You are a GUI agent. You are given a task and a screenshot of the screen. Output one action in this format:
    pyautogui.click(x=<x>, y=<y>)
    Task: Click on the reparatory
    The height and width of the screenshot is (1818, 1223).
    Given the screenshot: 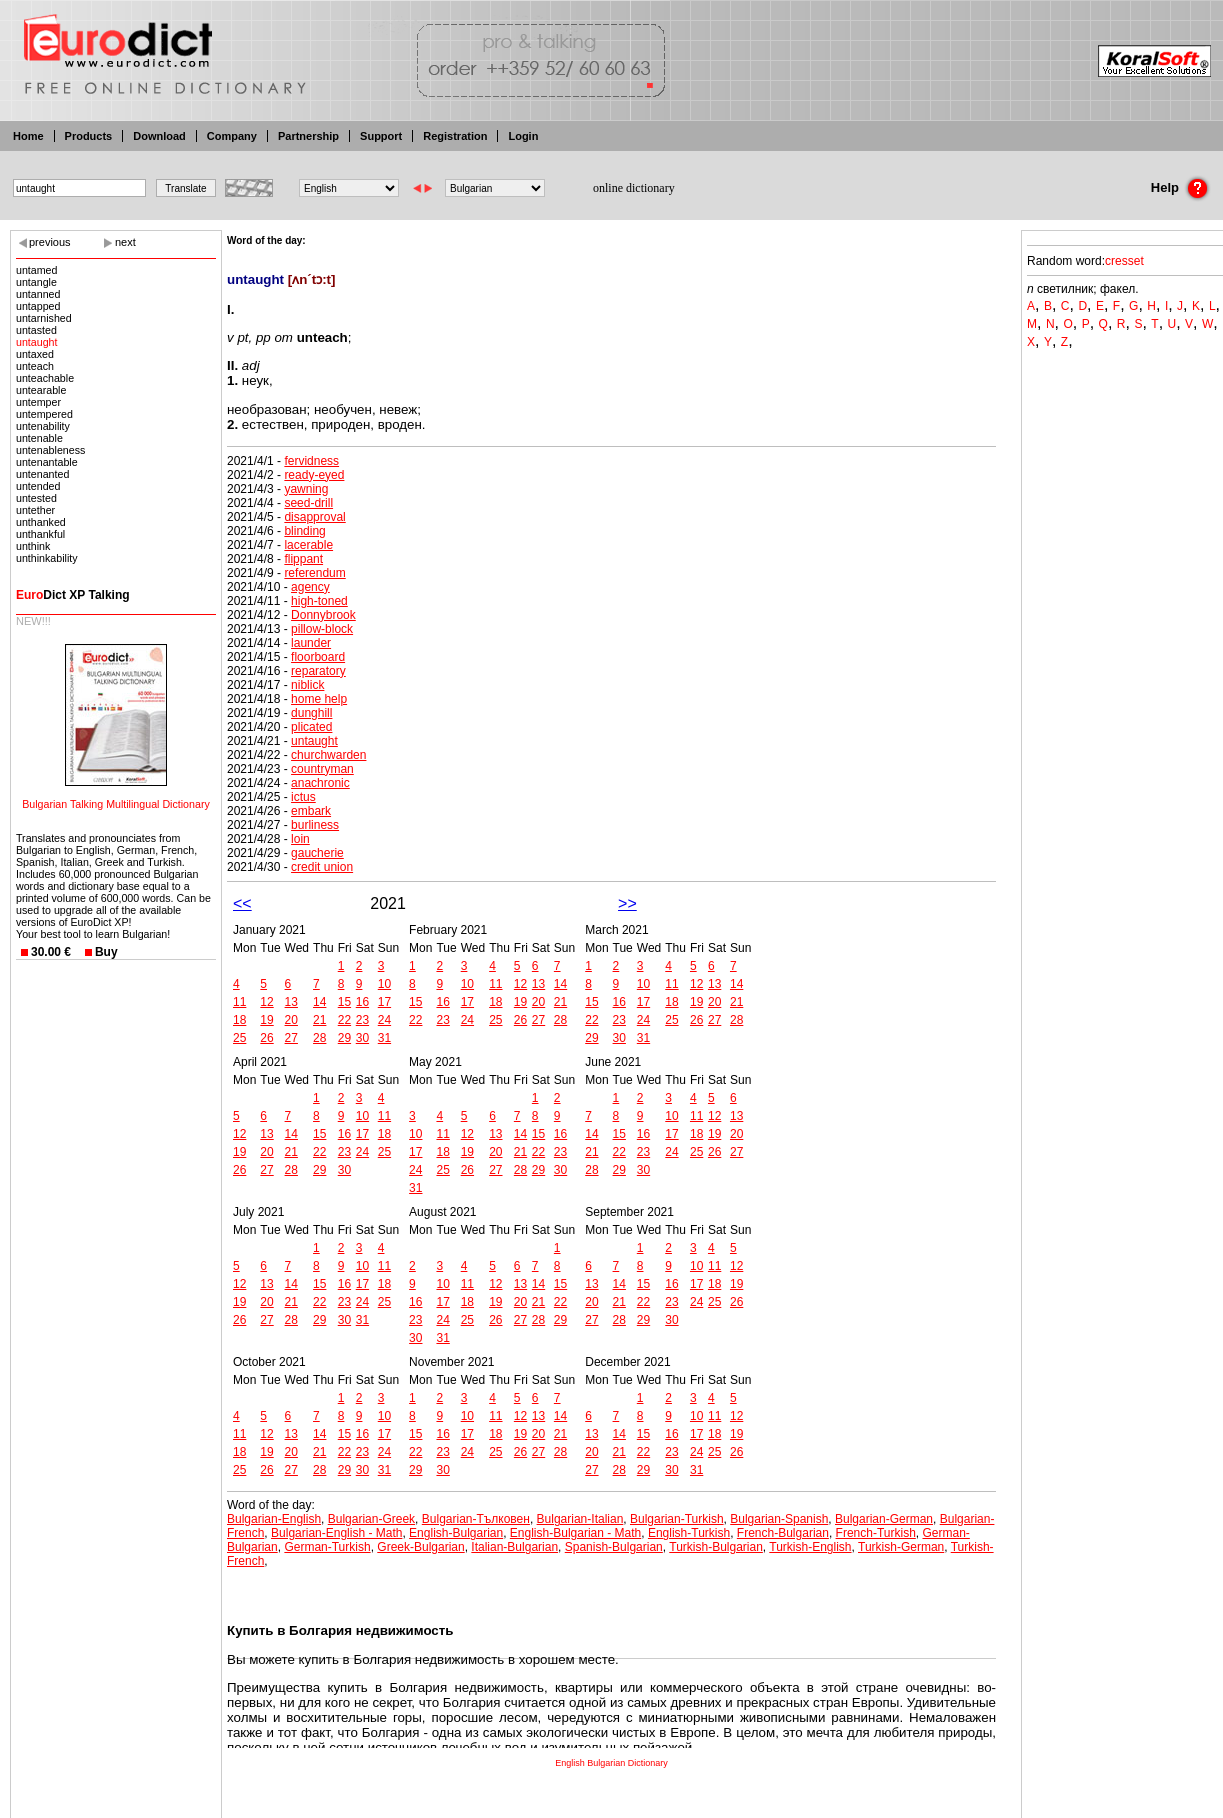 What is the action you would take?
    pyautogui.click(x=318, y=671)
    